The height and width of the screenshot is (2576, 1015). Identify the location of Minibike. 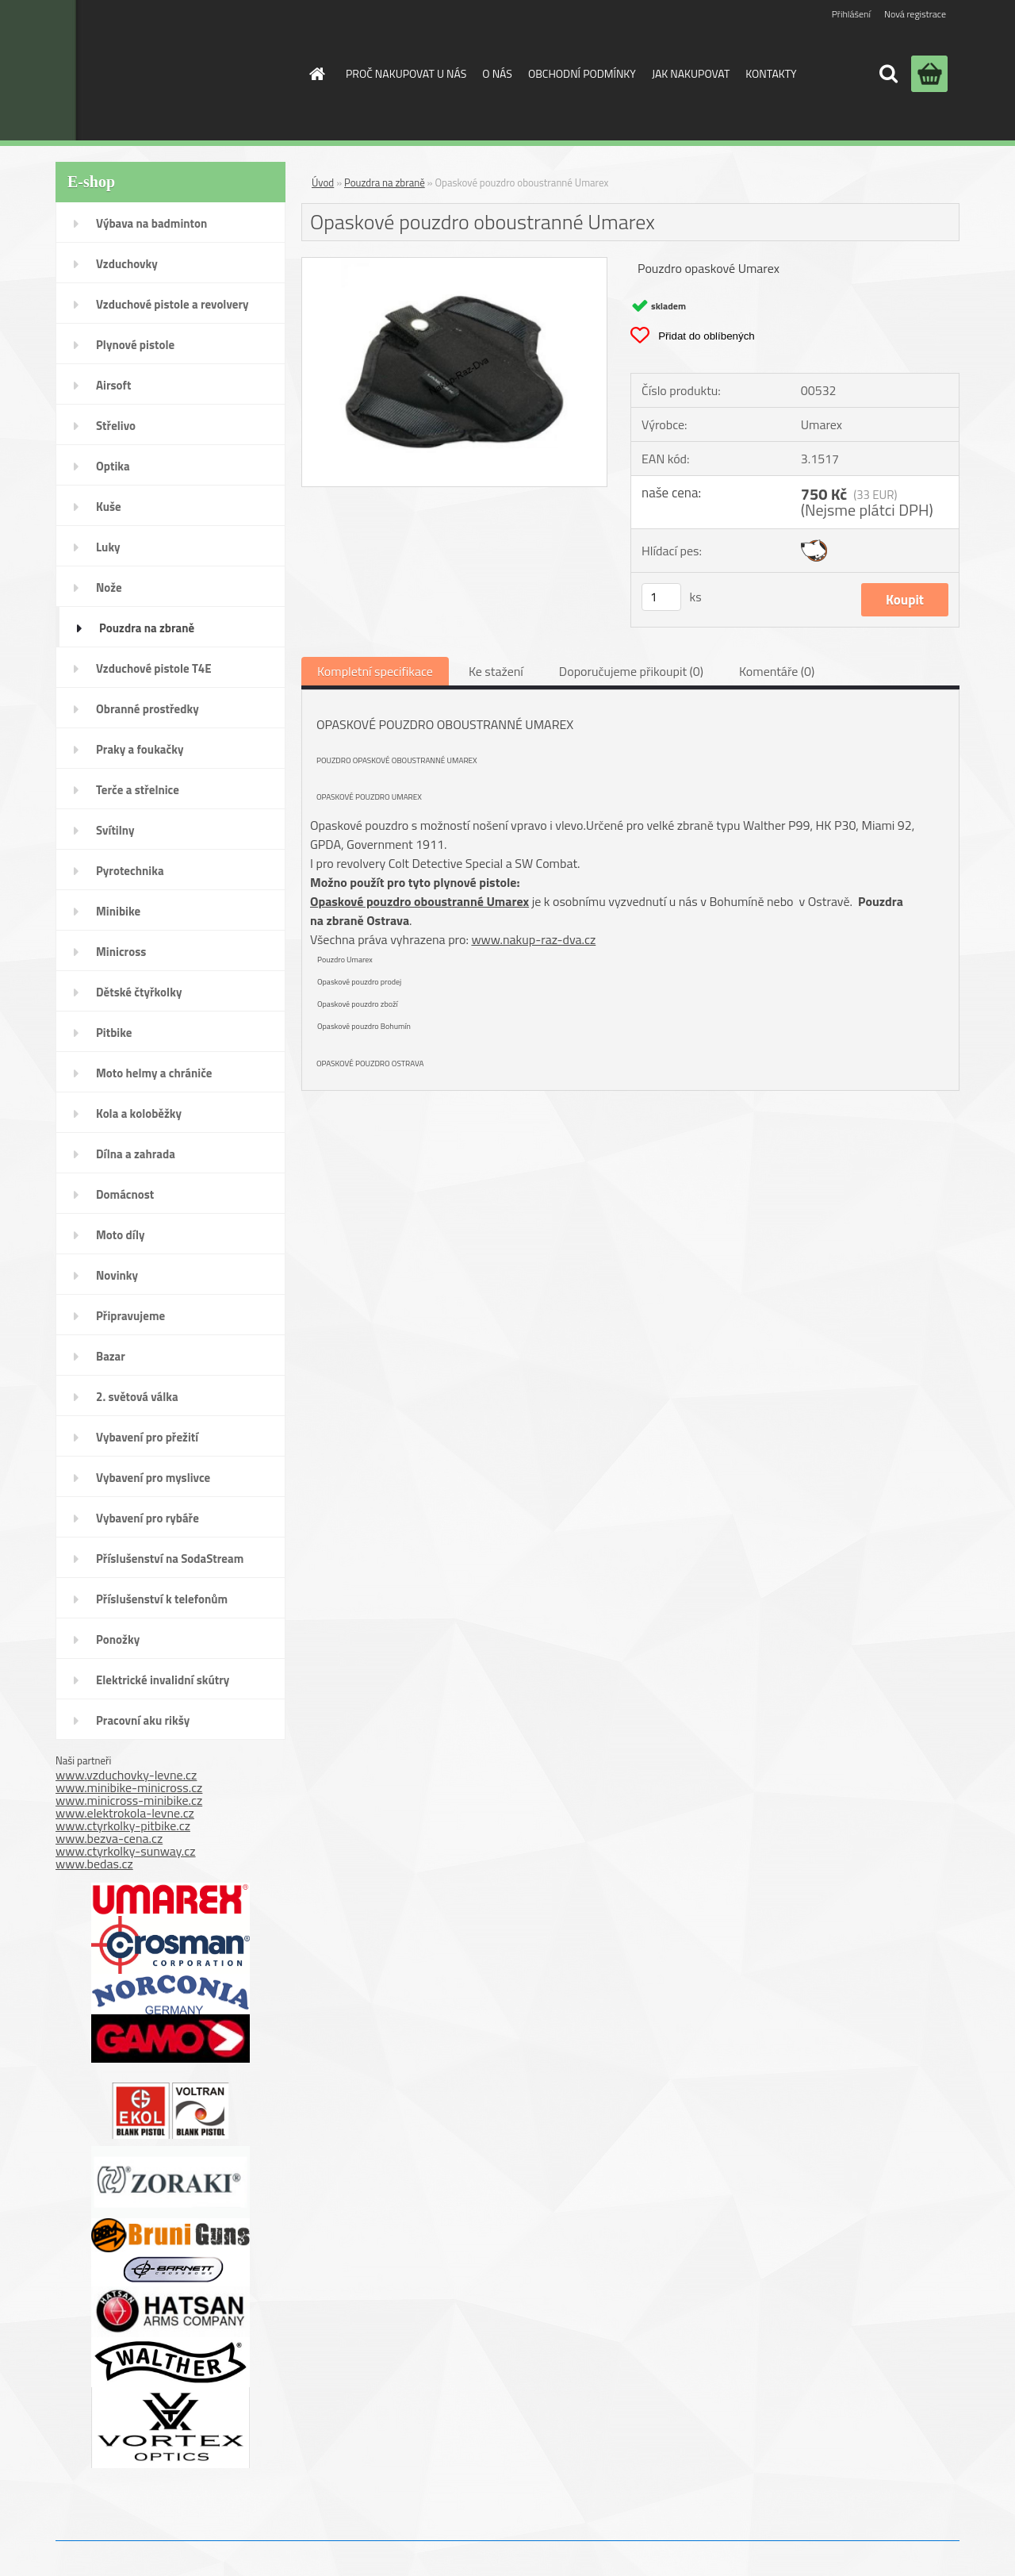
(118, 911).